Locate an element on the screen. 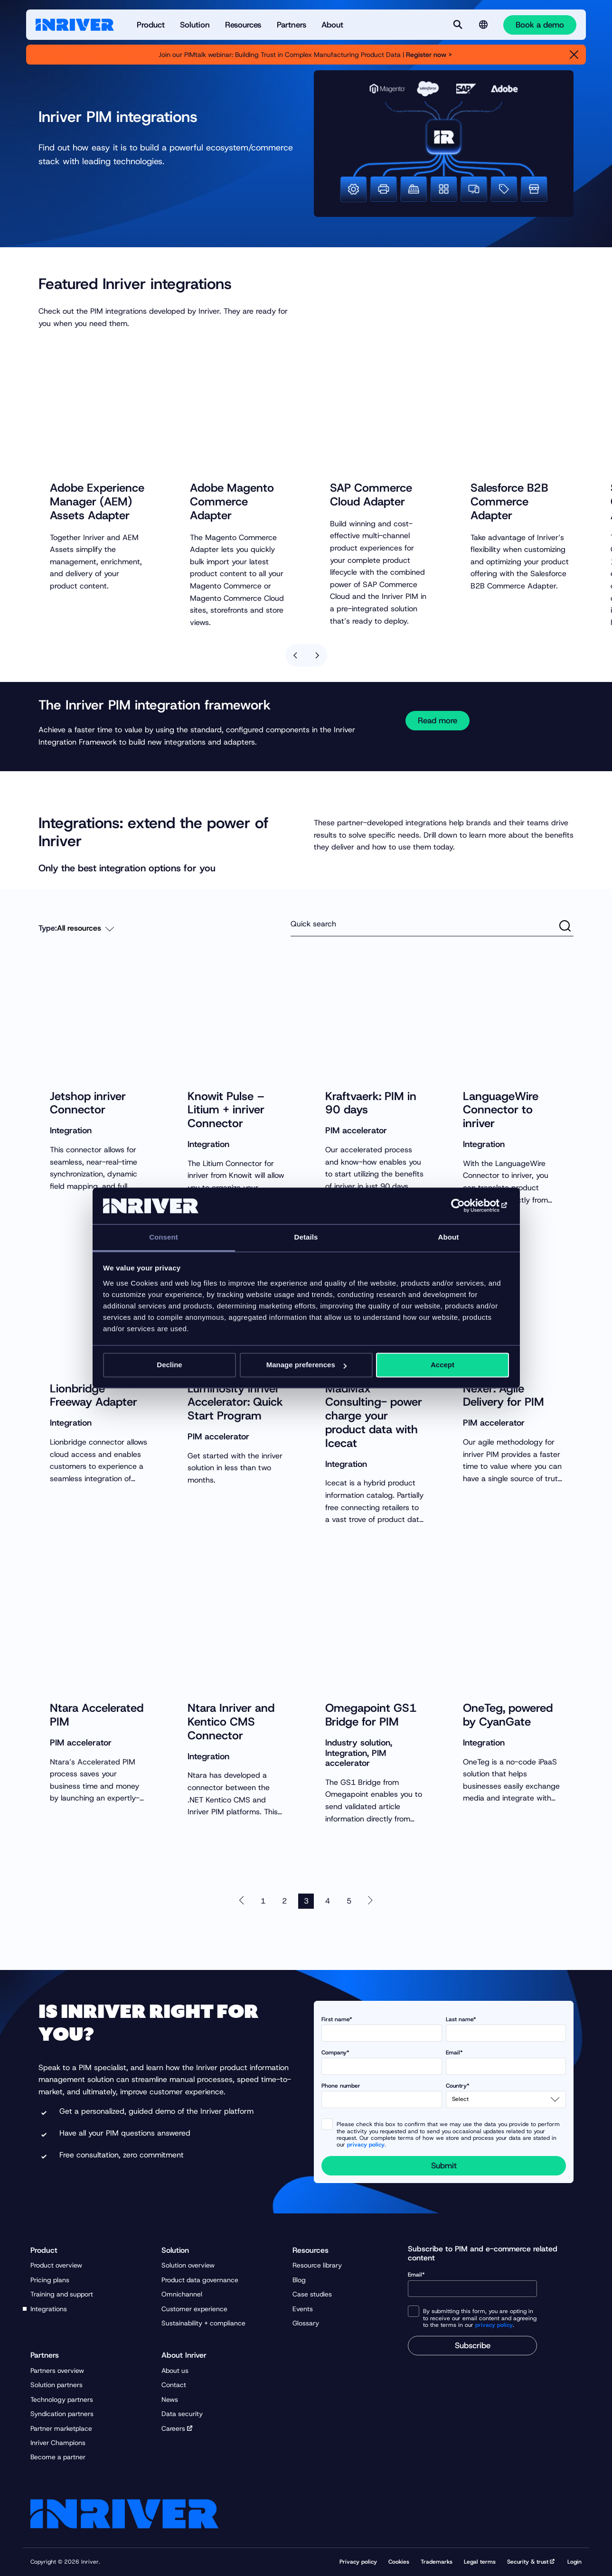 This screenshot has width=612, height=2576. Contact is located at coordinates (173, 2384).